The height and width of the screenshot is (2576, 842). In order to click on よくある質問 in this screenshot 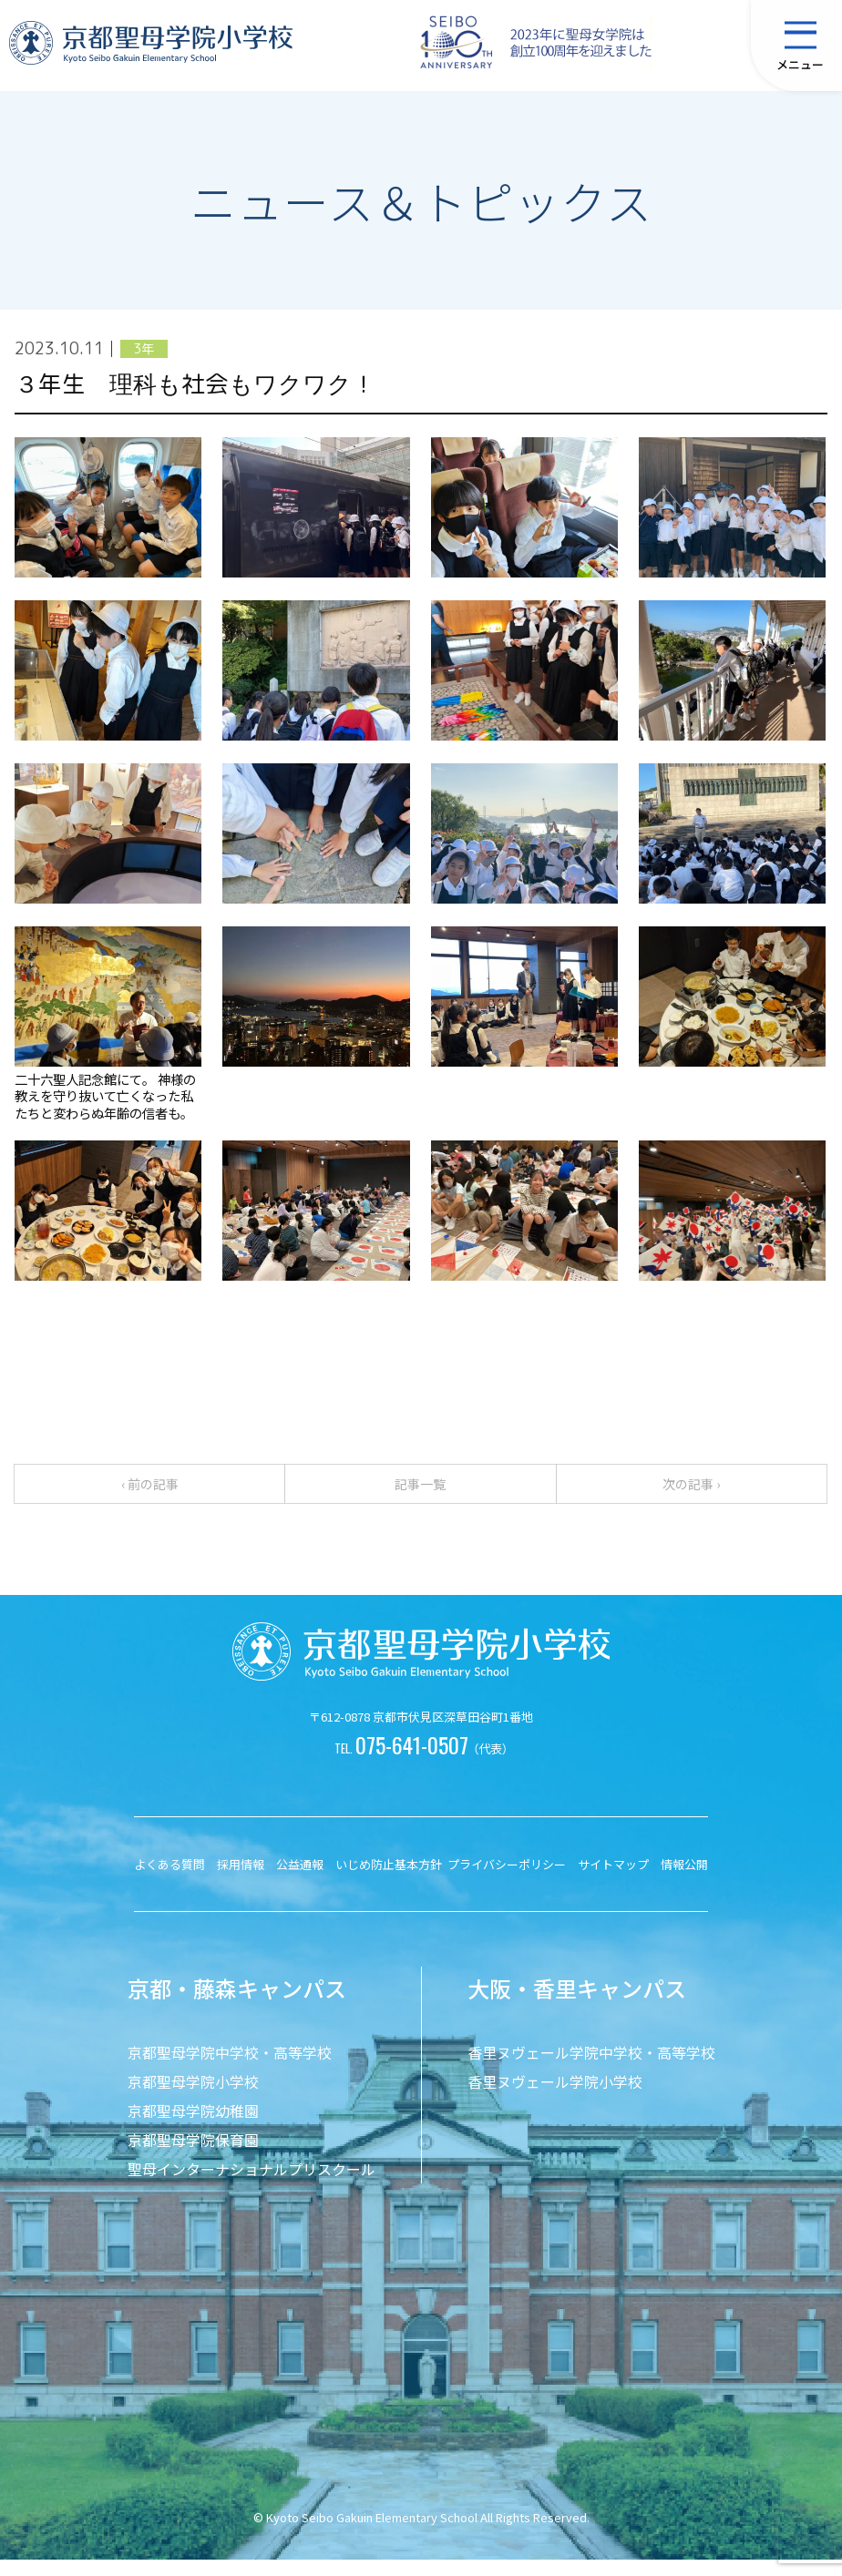, I will do `click(169, 1880)`.